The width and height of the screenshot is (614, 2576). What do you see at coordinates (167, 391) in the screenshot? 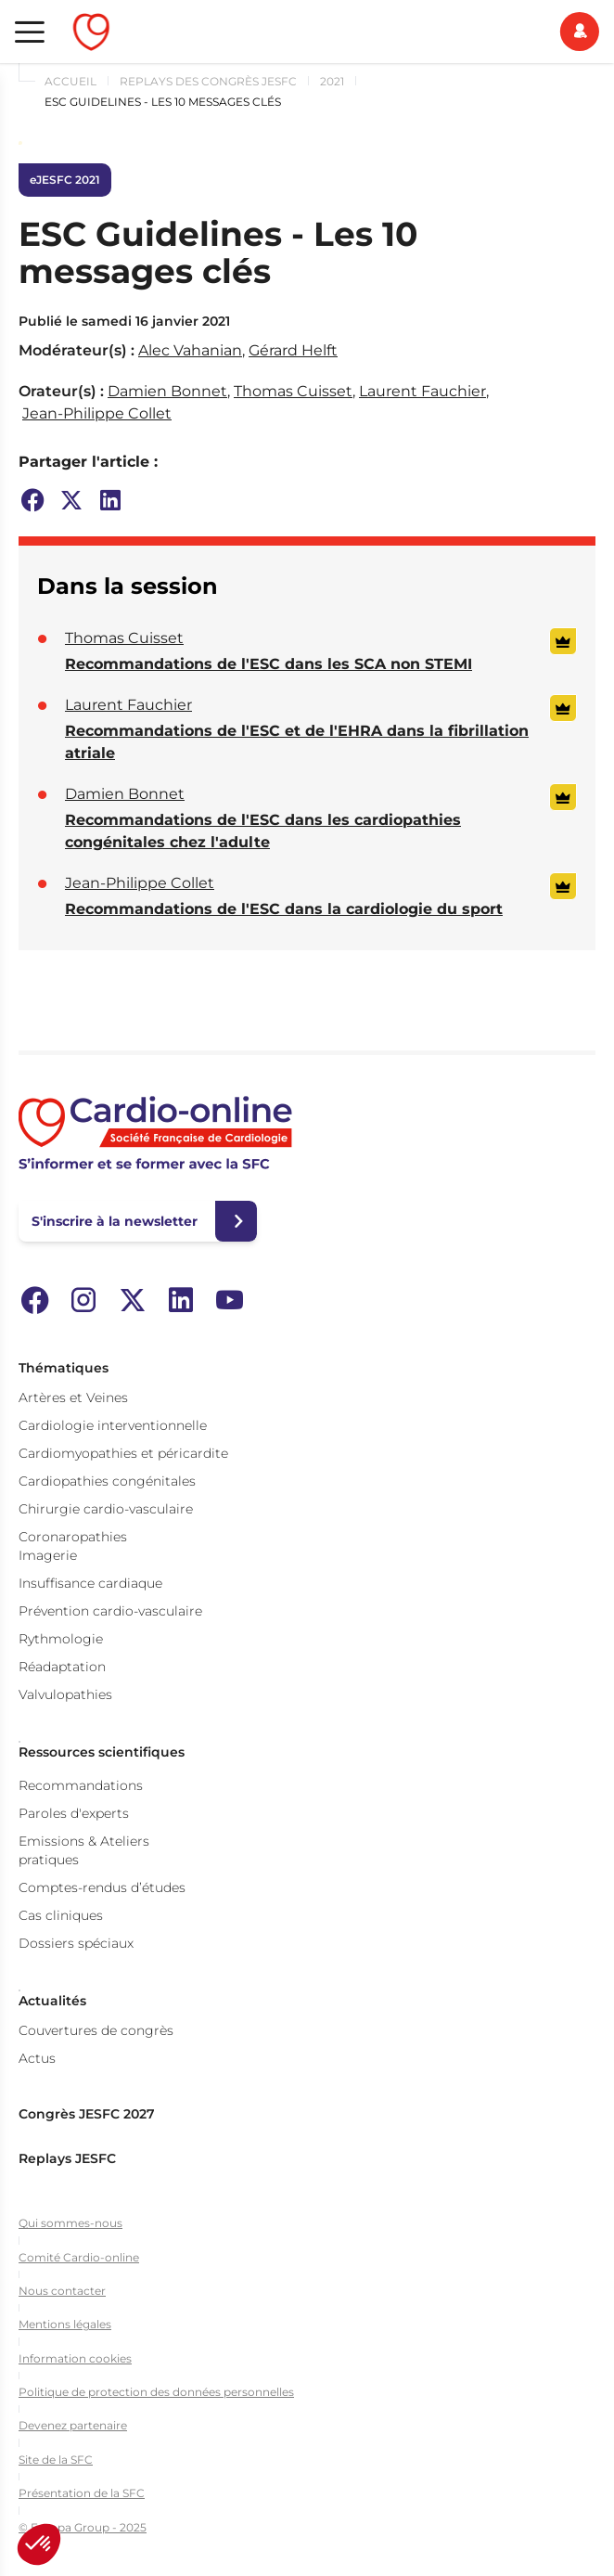
I see `Damien Bonnet` at bounding box center [167, 391].